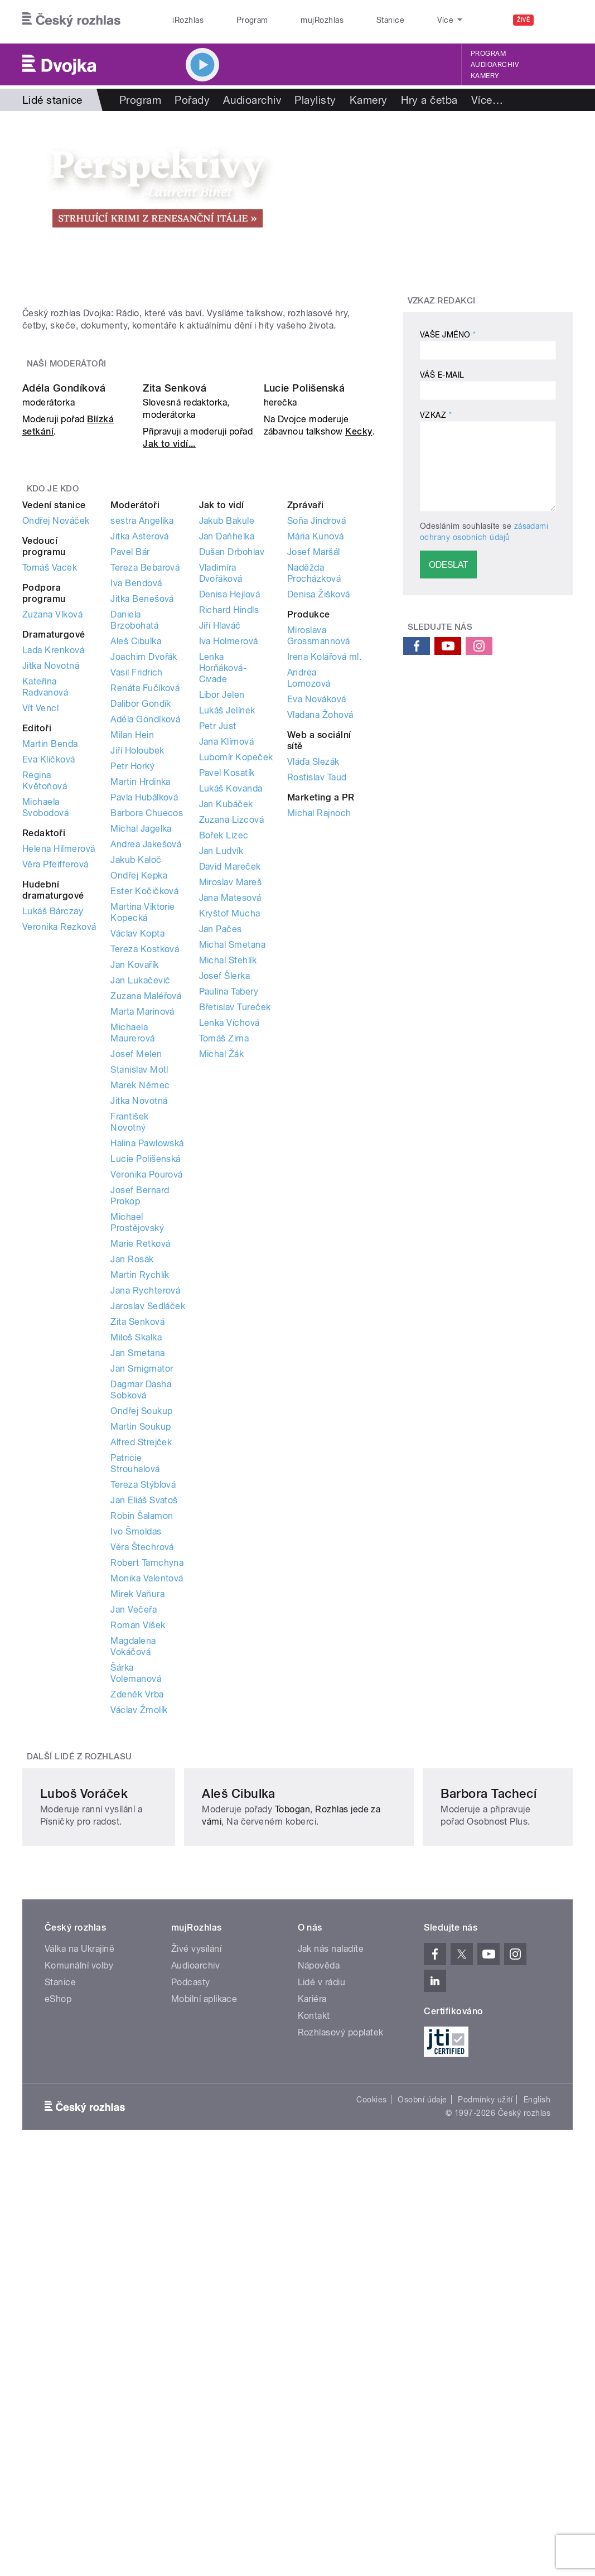 The height and width of the screenshot is (2576, 595). Describe the element at coordinates (129, 1352) in the screenshot. I see `František Novotný` at that location.